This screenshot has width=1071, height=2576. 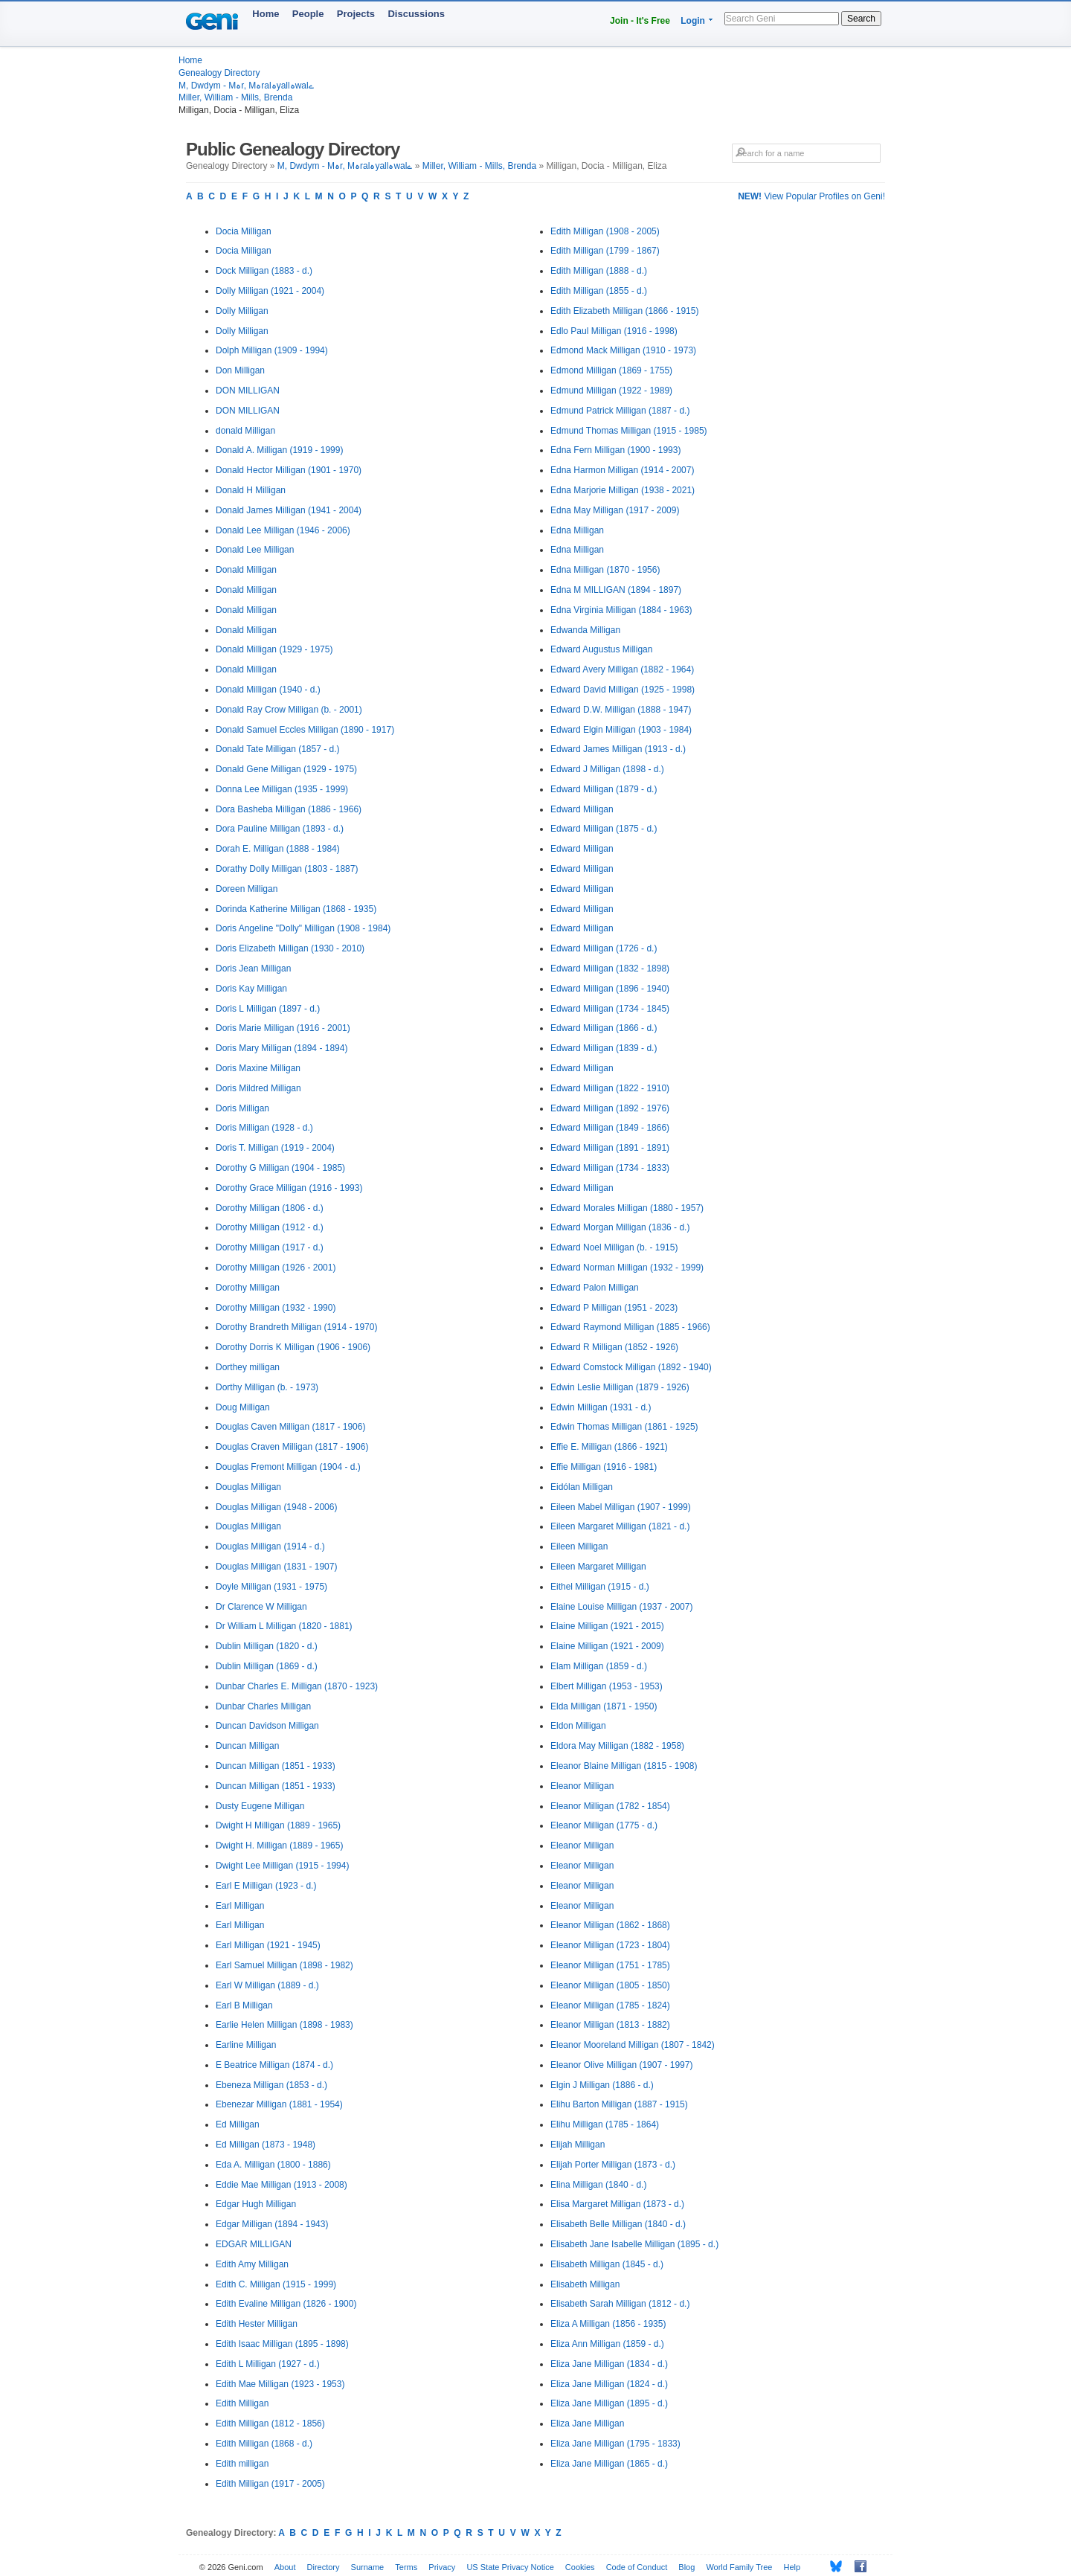 I want to click on Edlo Paul Milligan (1916 - 1998), so click(x=614, y=331).